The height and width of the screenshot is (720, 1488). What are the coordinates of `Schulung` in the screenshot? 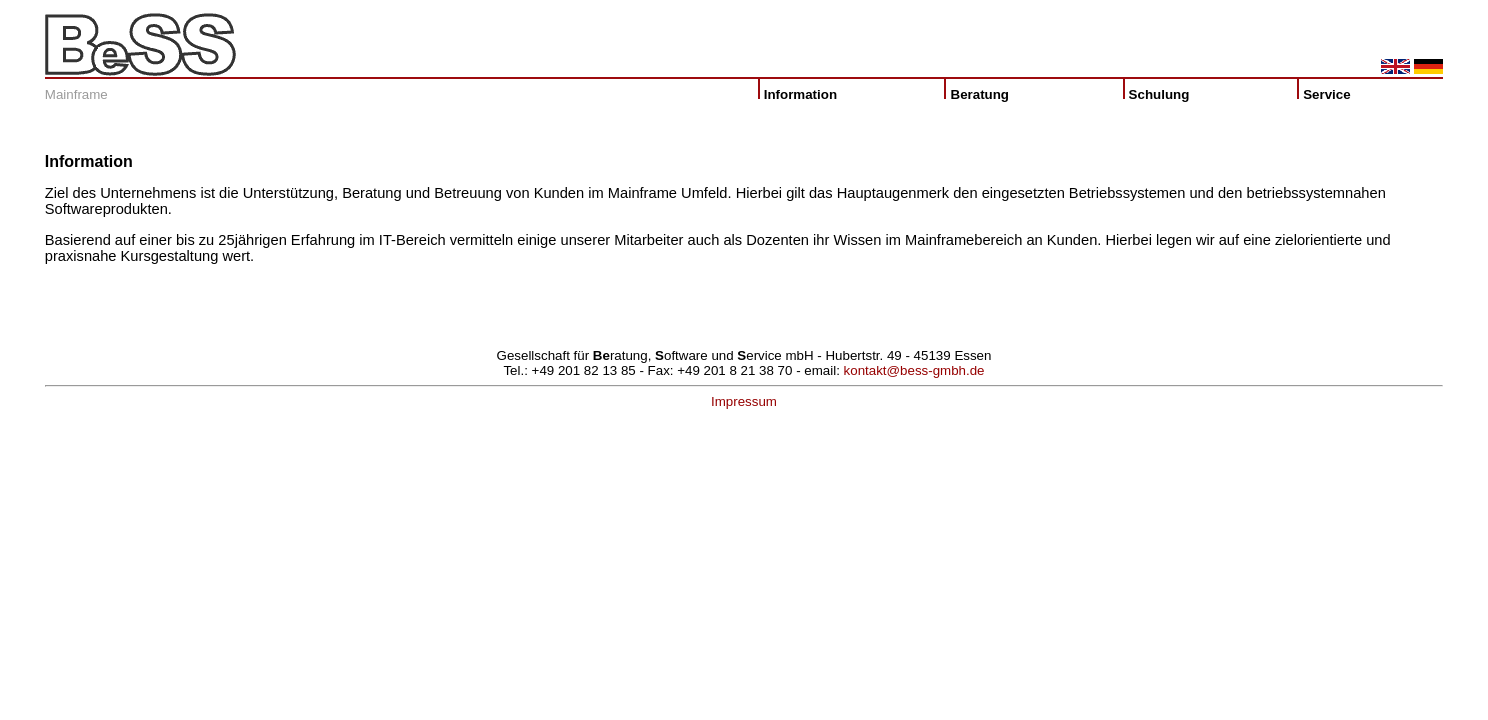 It's located at (1163, 94).